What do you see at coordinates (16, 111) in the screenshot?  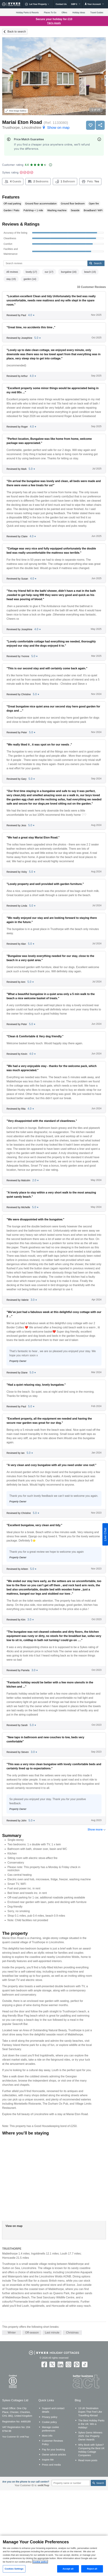 I see `Image Gallery` at bounding box center [16, 111].